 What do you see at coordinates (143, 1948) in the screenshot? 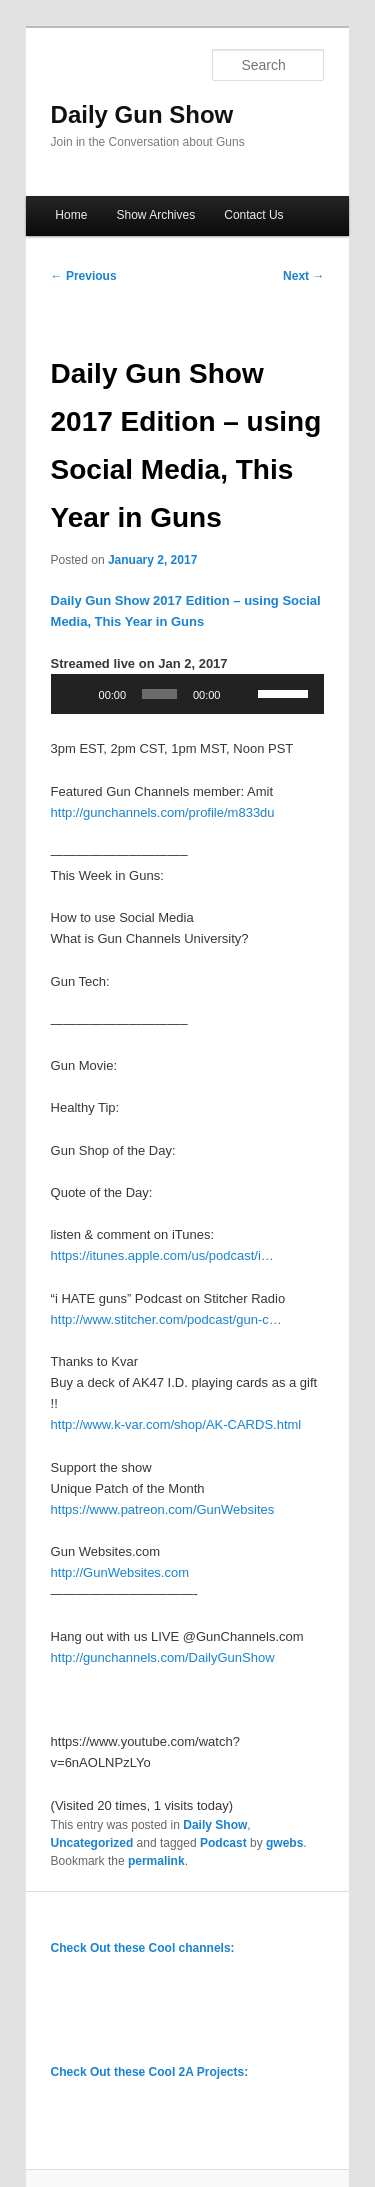
I see `Check Out these Cool channels:` at bounding box center [143, 1948].